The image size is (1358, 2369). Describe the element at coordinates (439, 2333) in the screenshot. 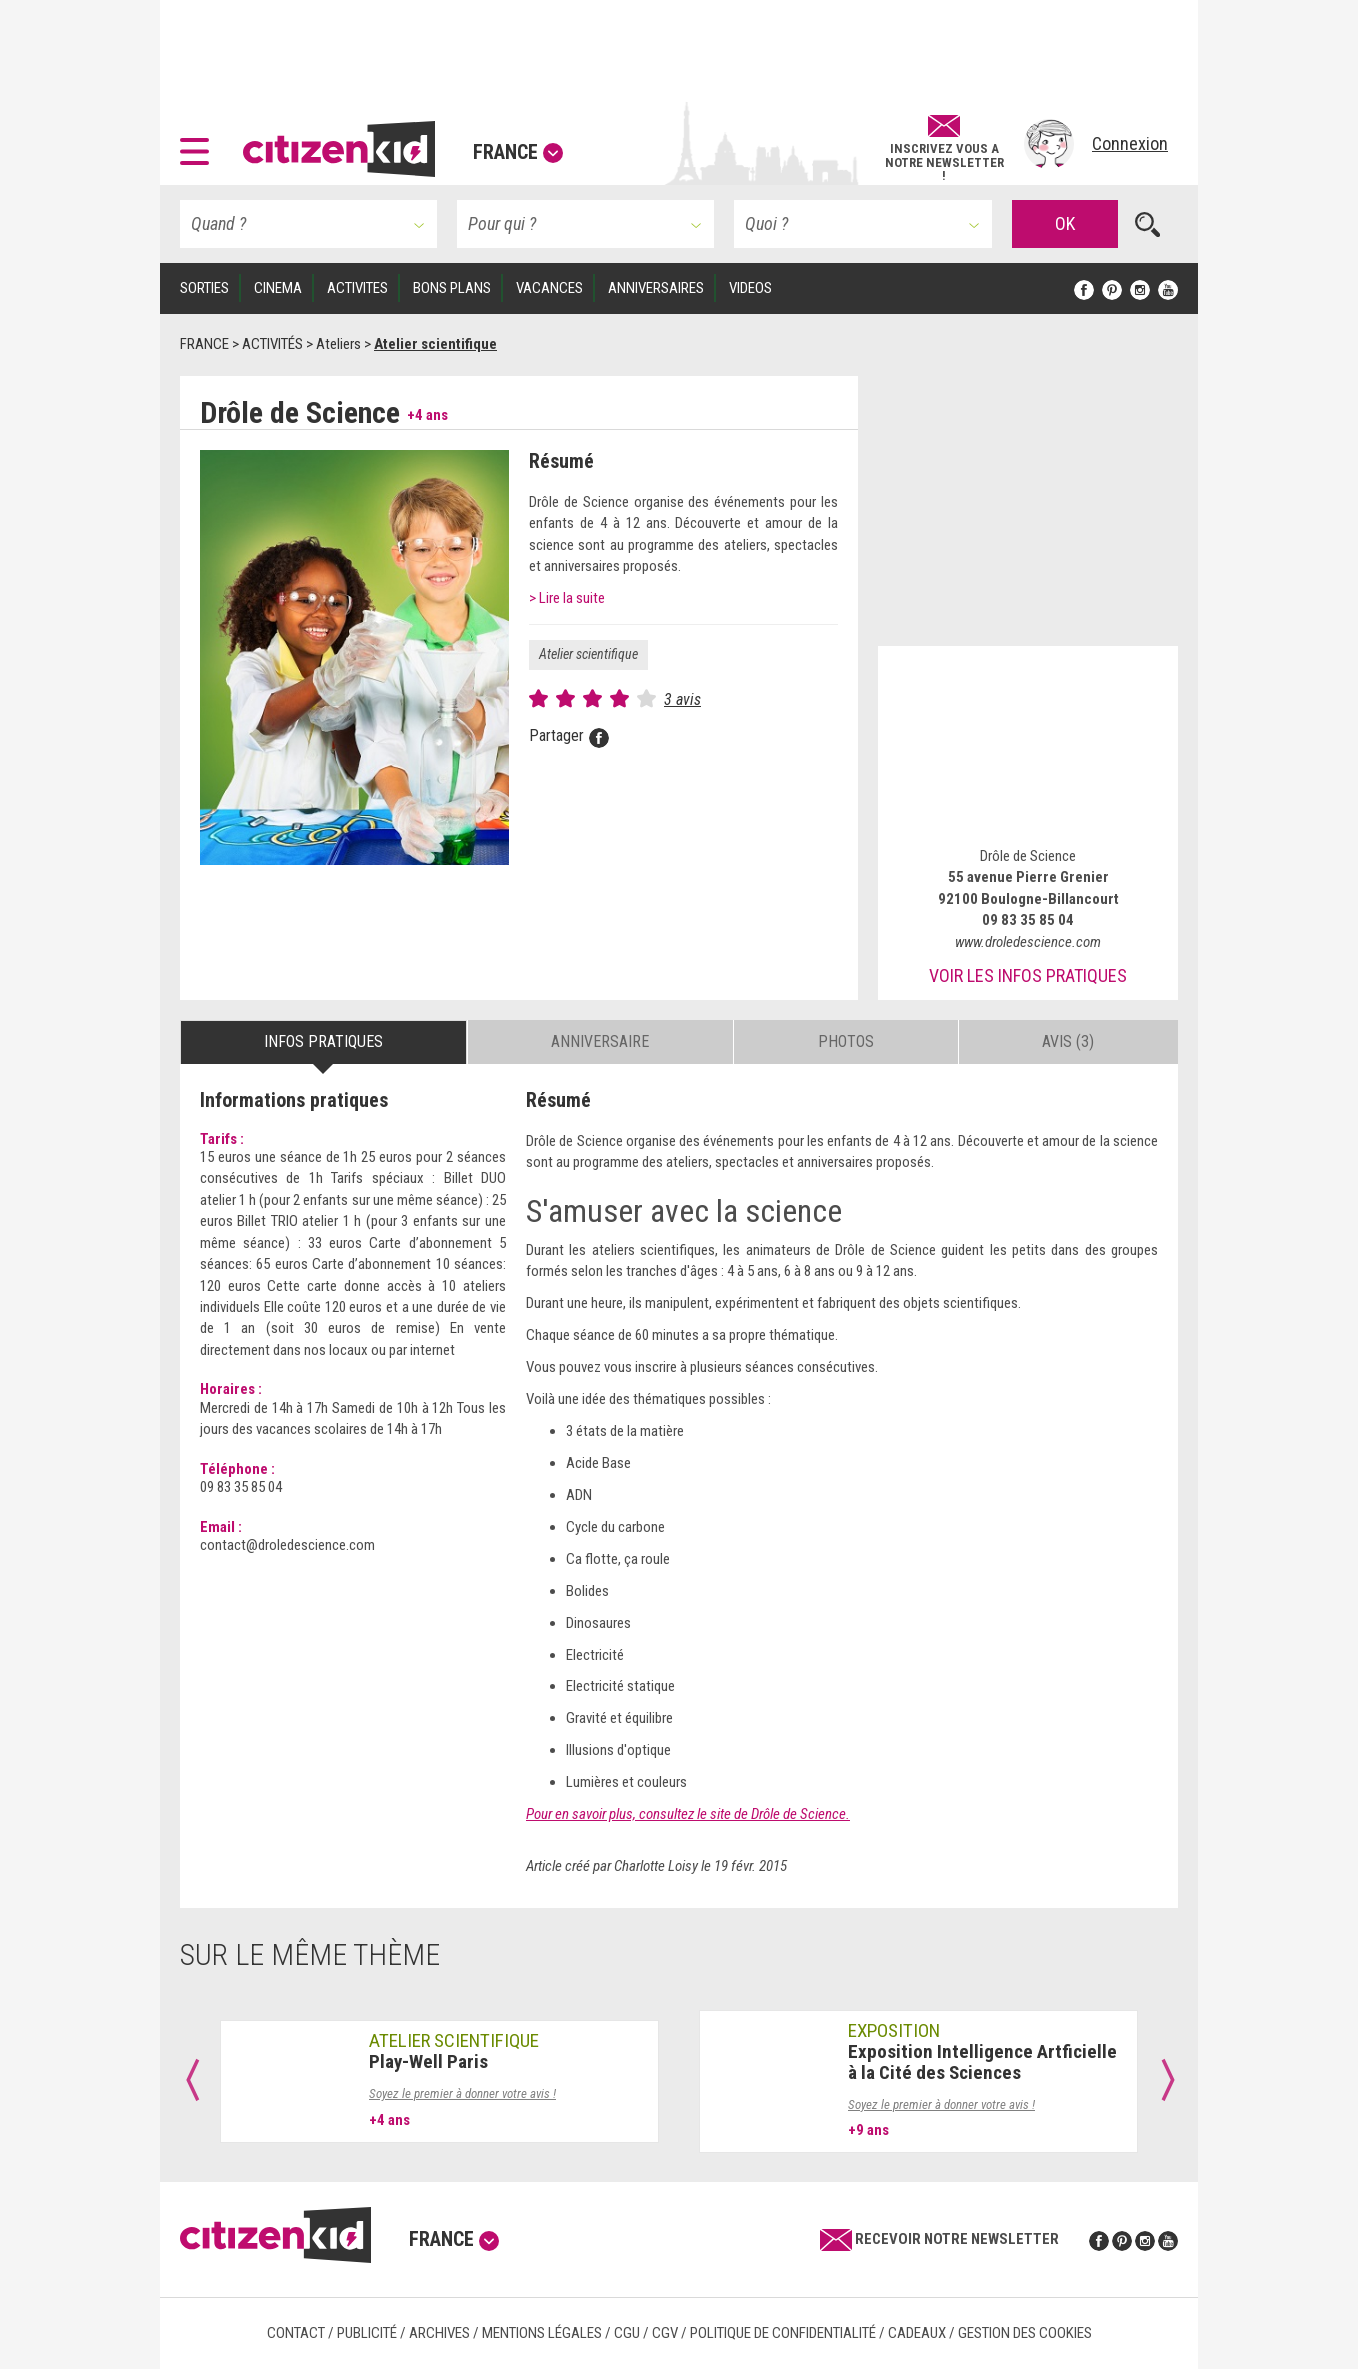

I see `Archives` at that location.